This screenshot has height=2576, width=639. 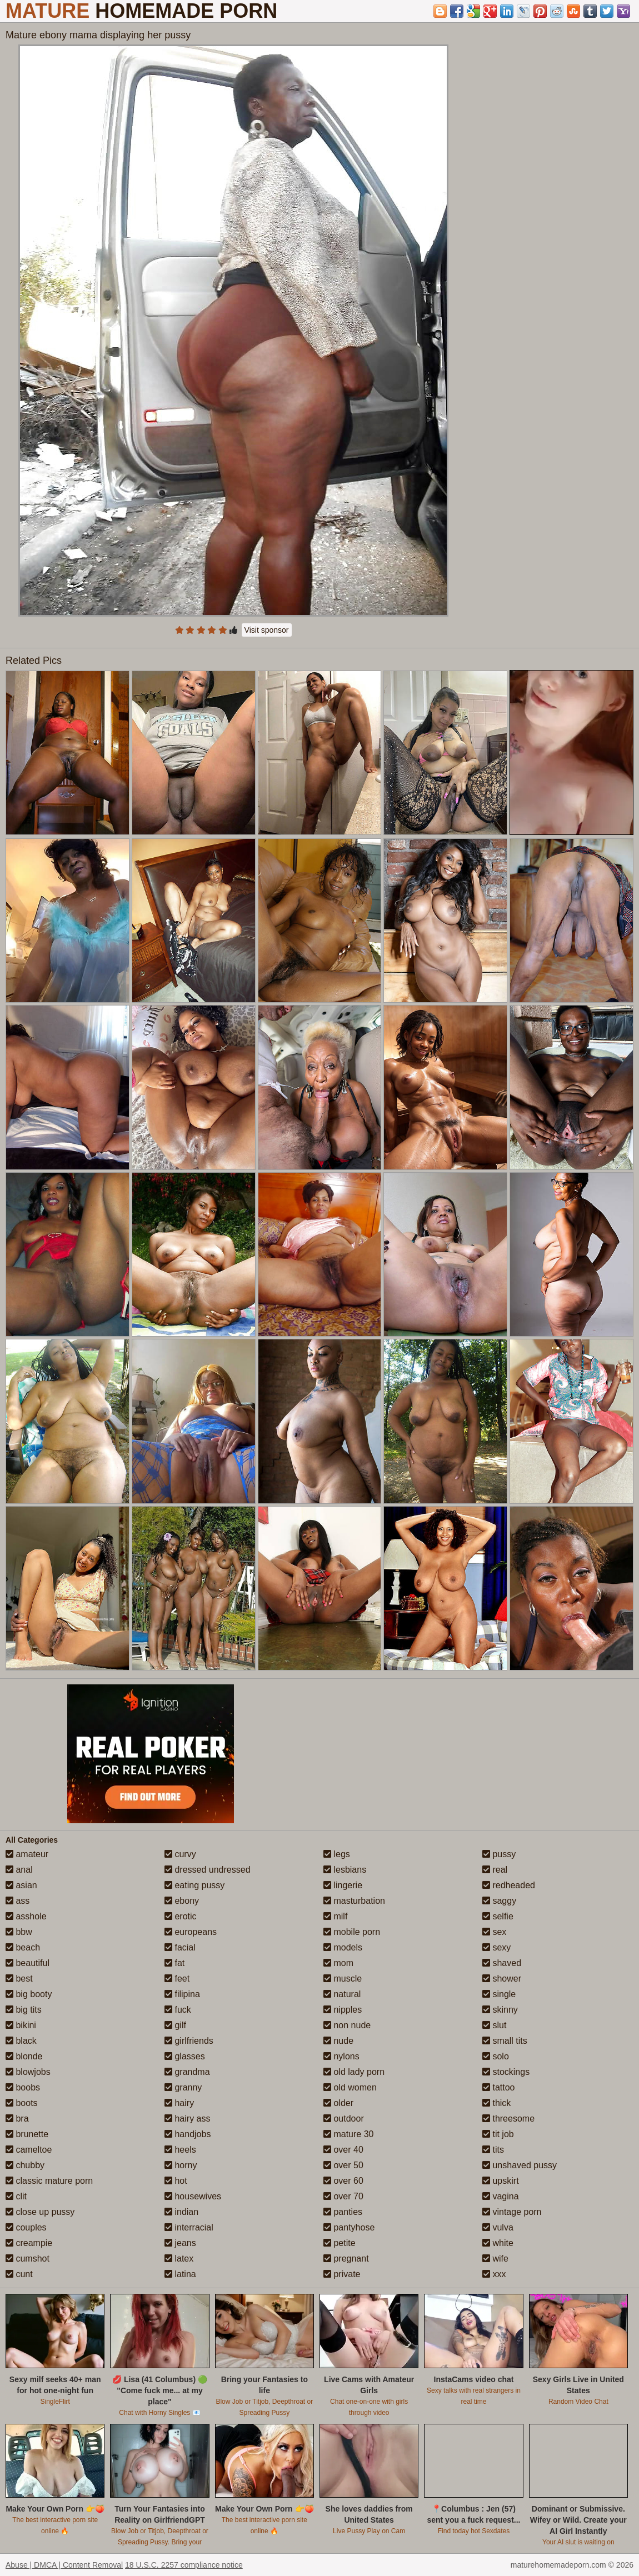 What do you see at coordinates (343, 2180) in the screenshot?
I see `over 60` at bounding box center [343, 2180].